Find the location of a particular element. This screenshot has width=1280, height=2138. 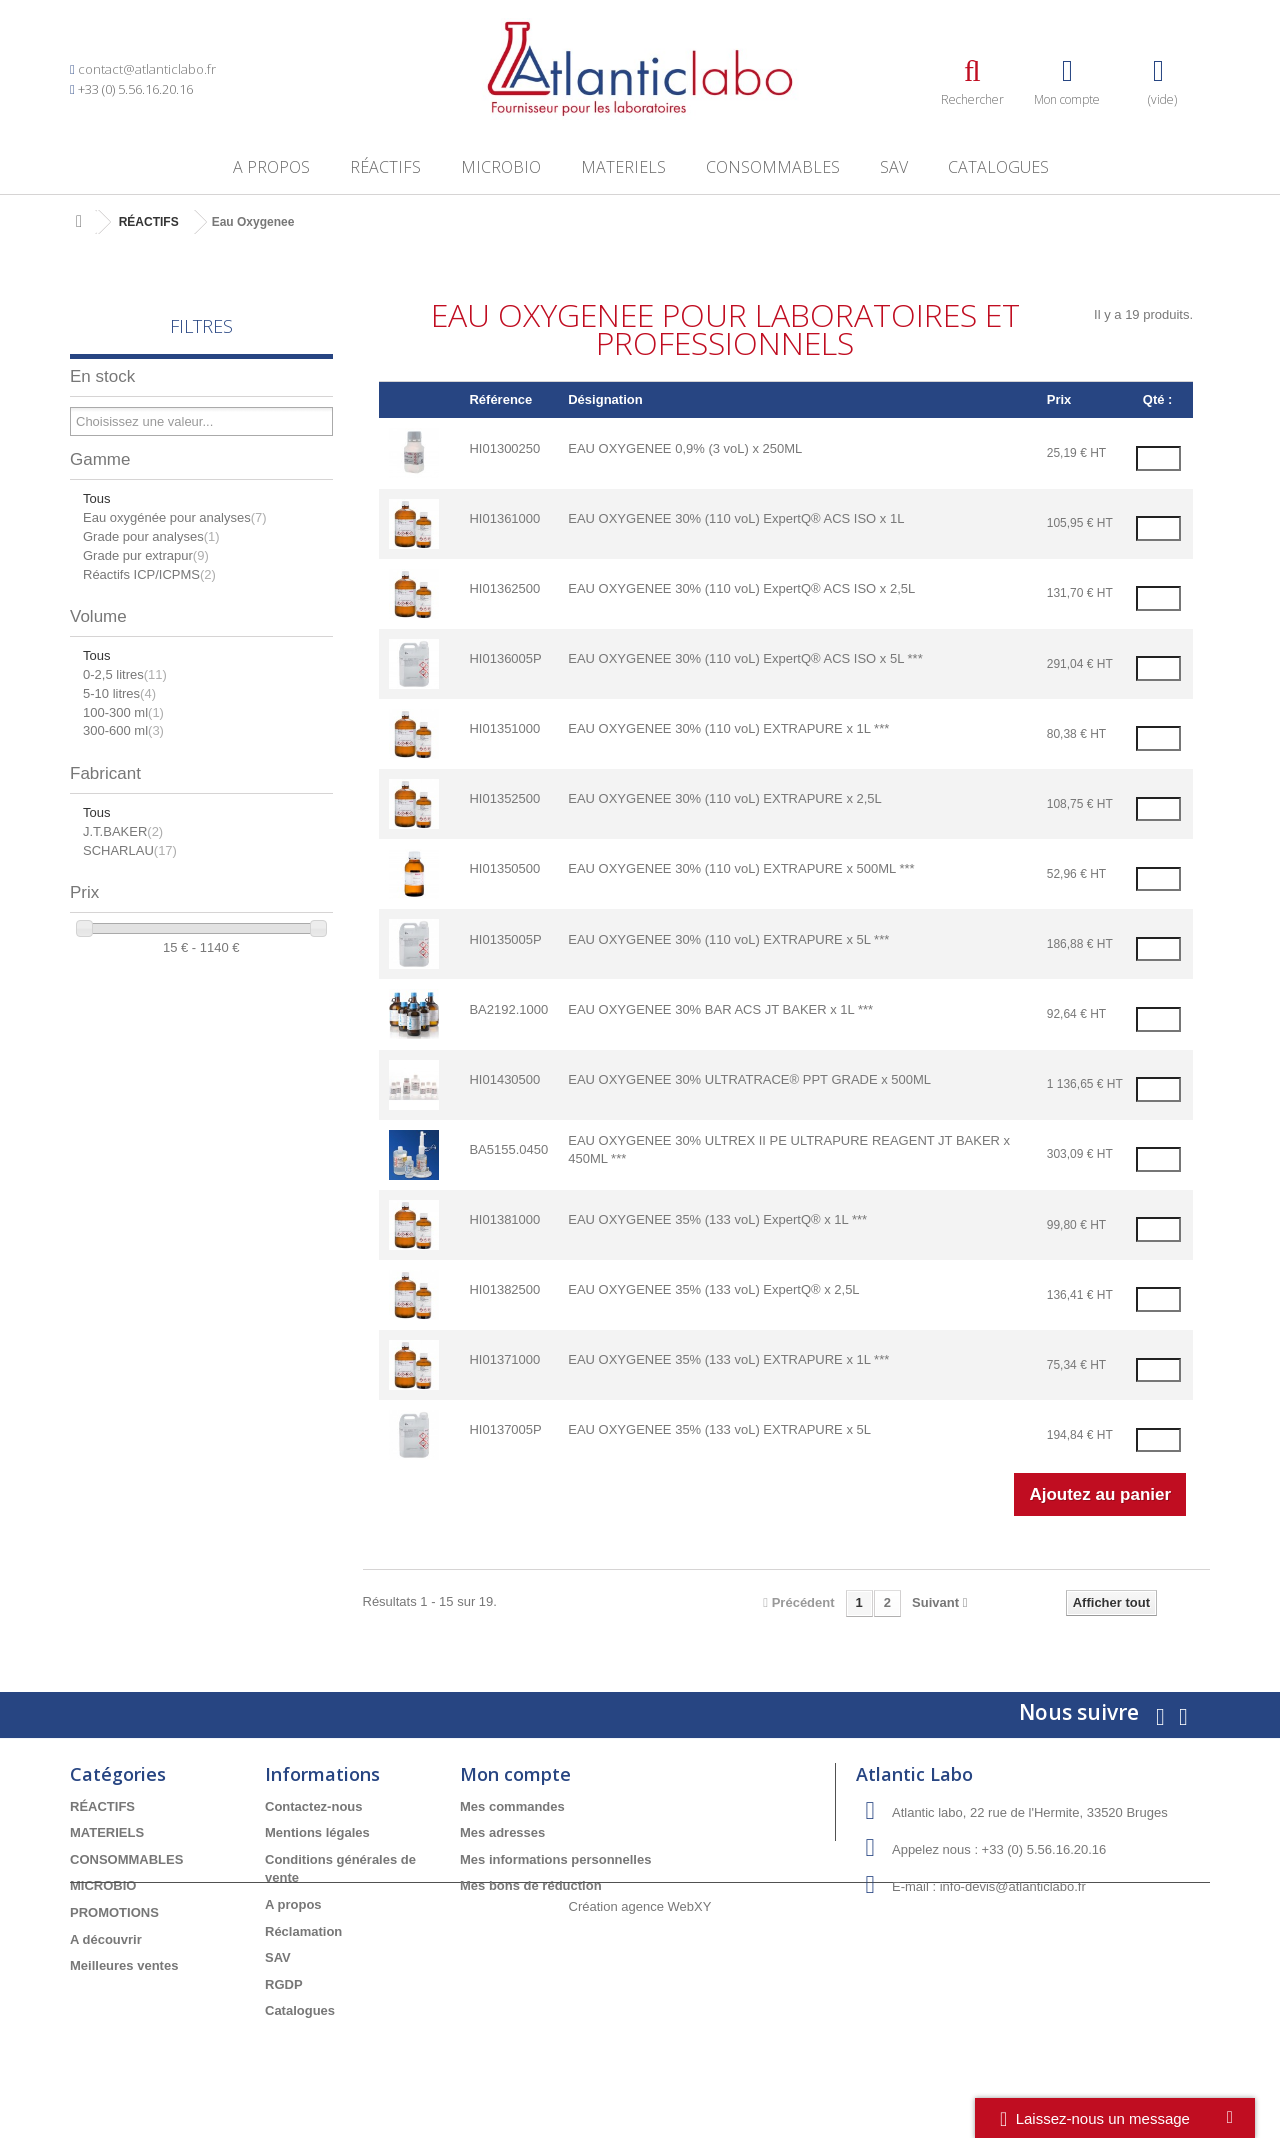

SCHARLAU is located at coordinates (130, 850).